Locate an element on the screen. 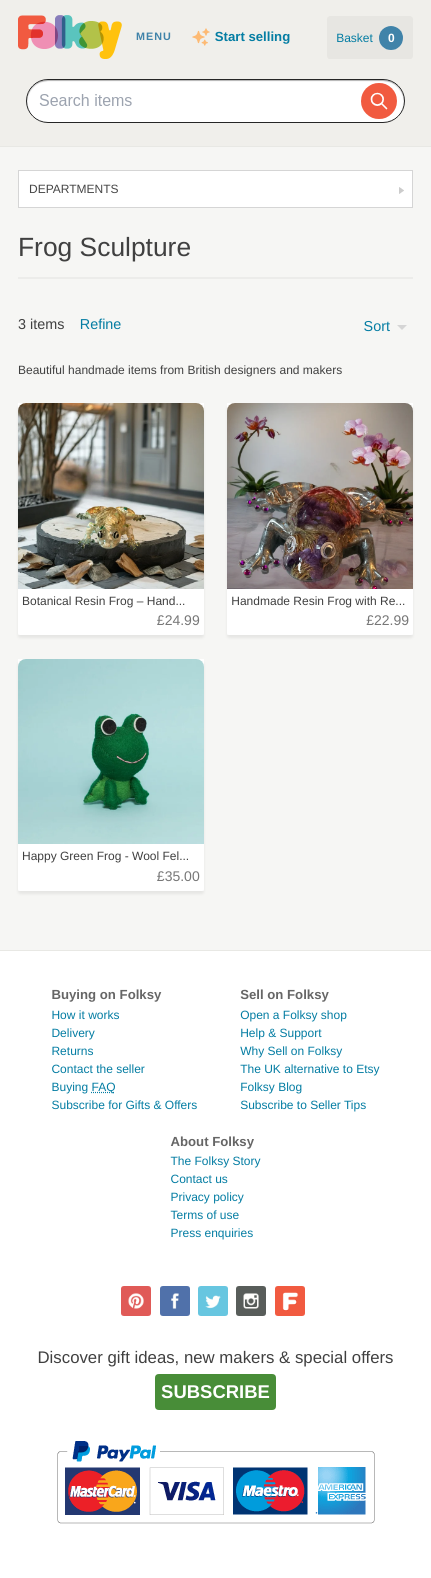  How it works is located at coordinates (85, 1015).